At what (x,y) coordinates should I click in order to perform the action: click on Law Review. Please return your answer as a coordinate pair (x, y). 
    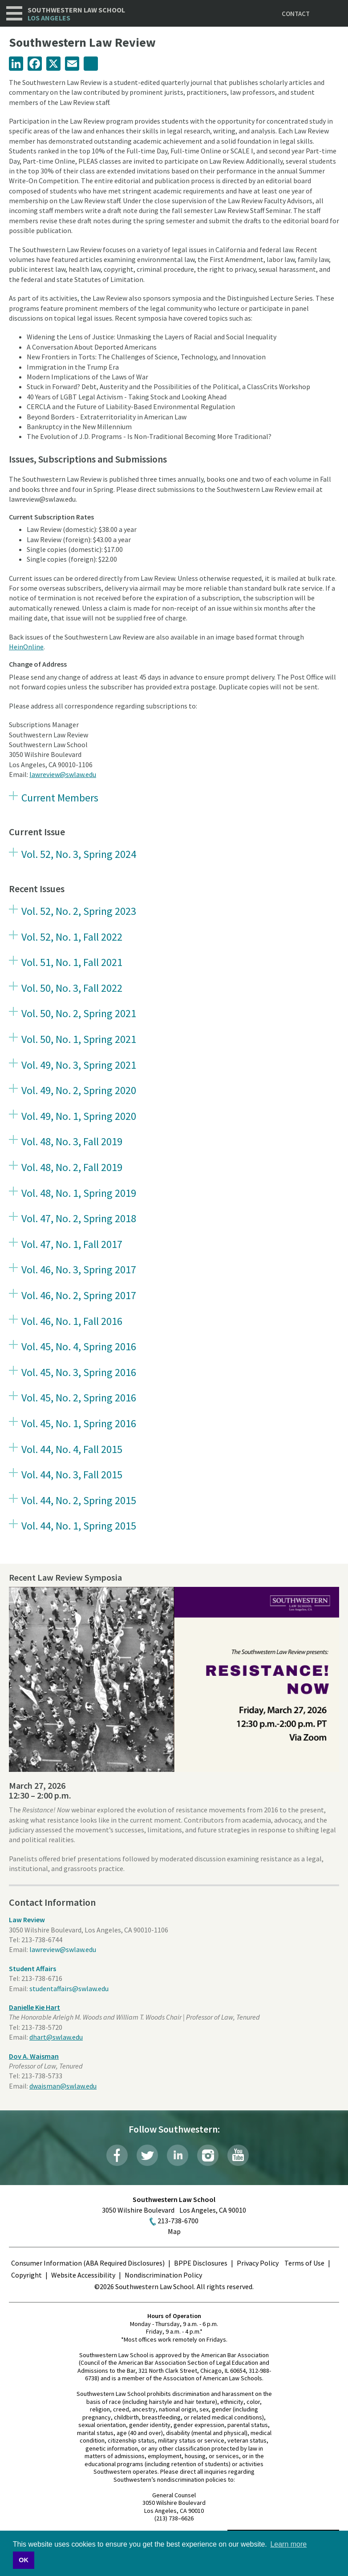
    Looking at the image, I should click on (27, 1919).